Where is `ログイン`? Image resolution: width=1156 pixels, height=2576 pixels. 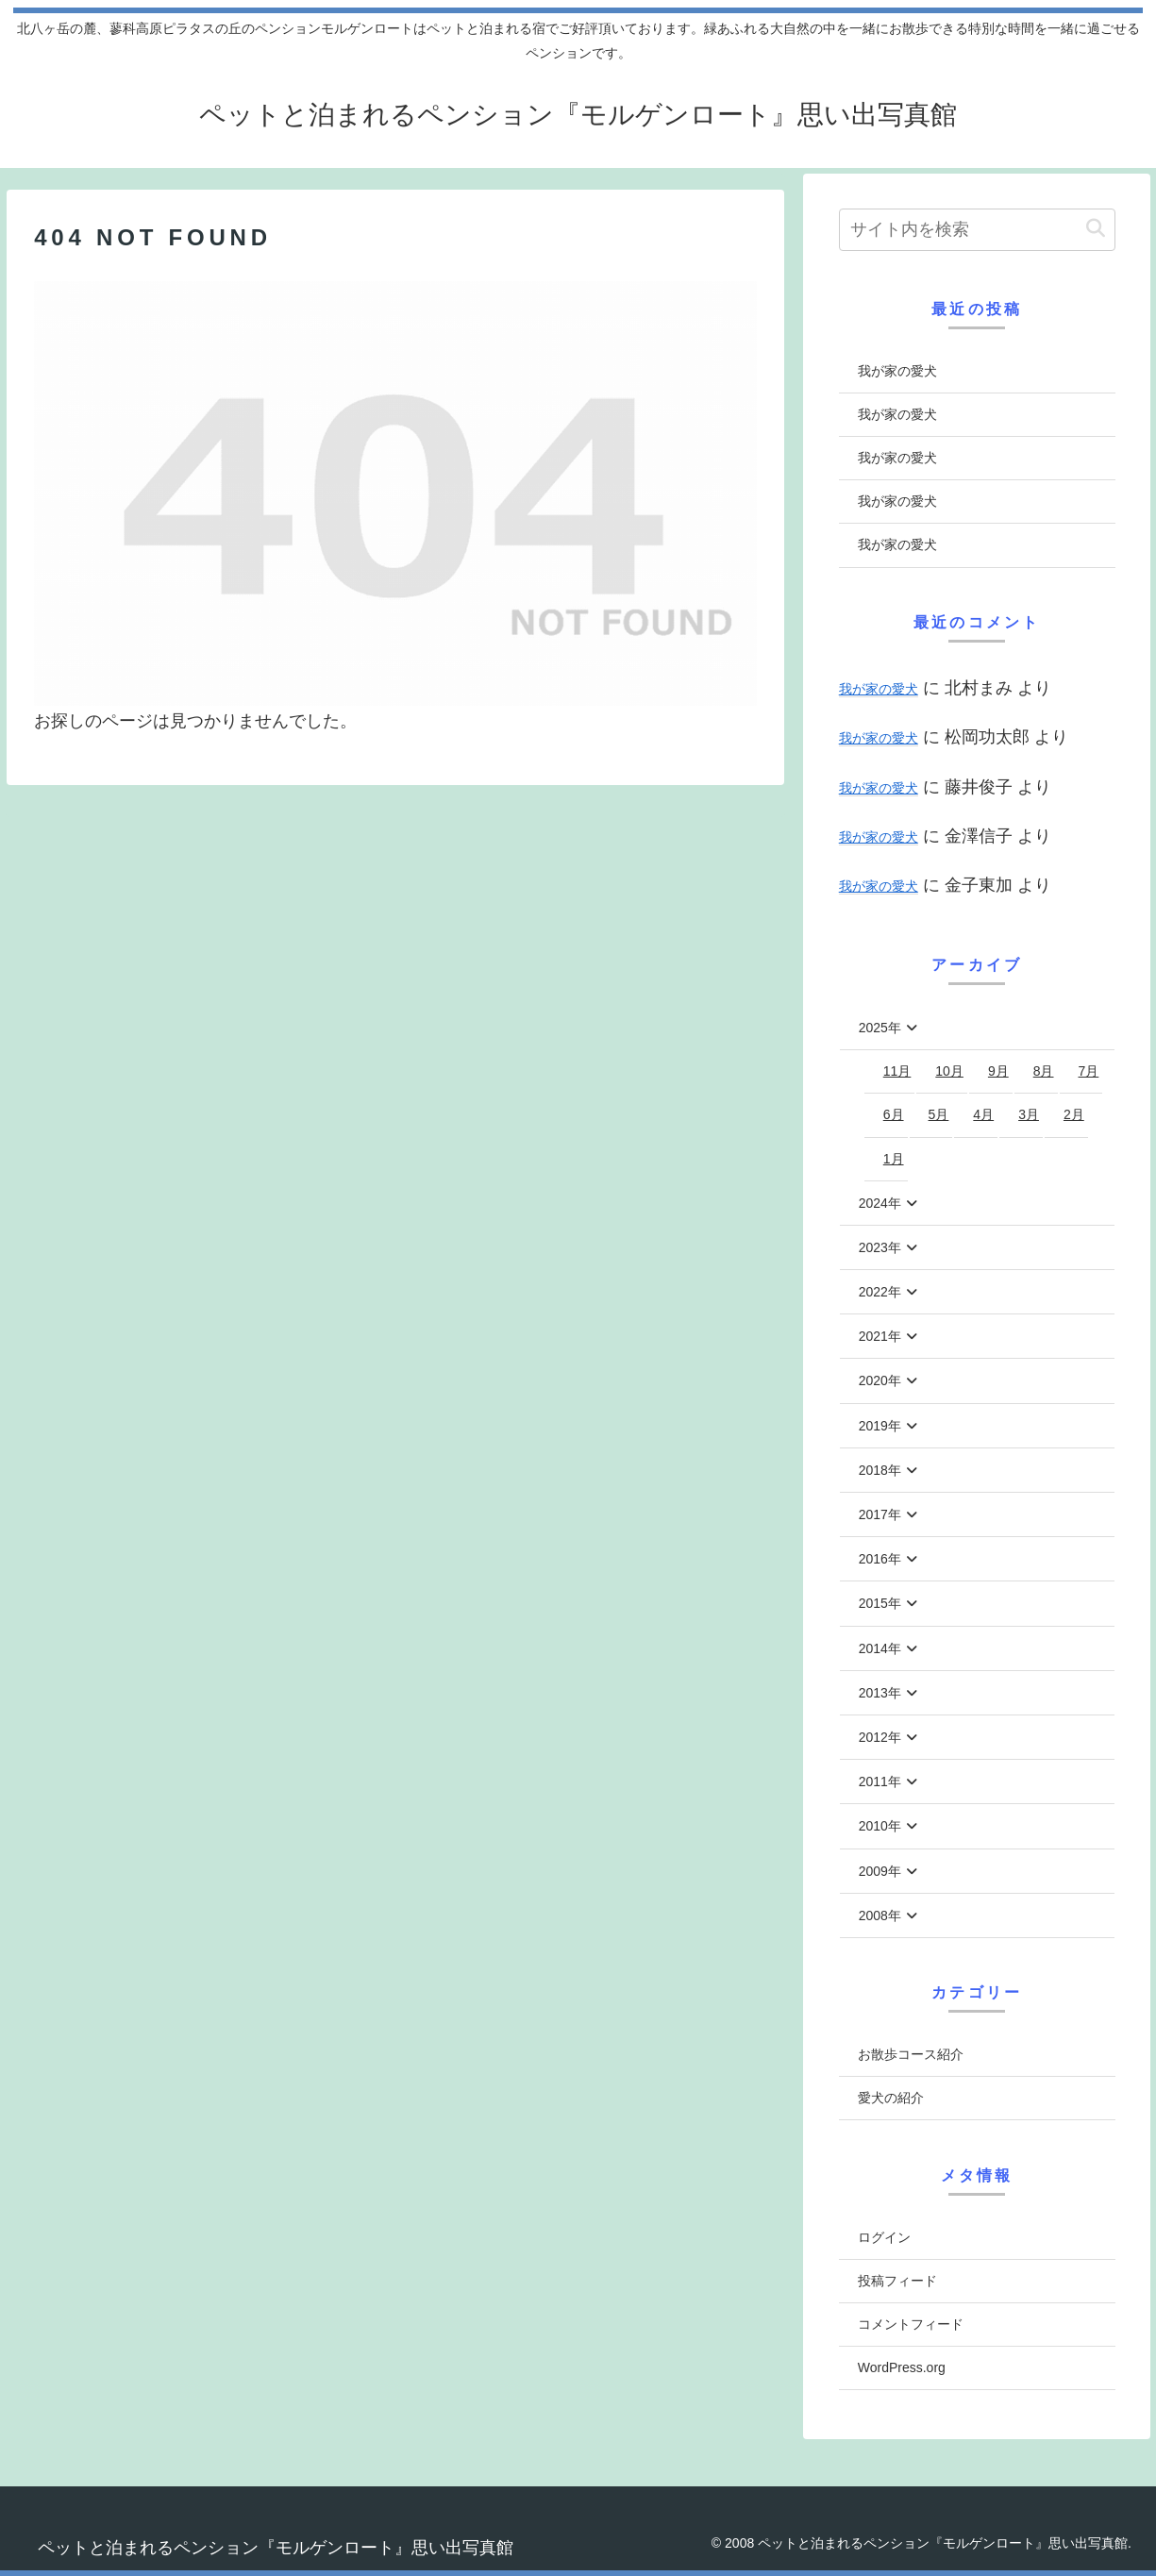 ログイン is located at coordinates (884, 2237).